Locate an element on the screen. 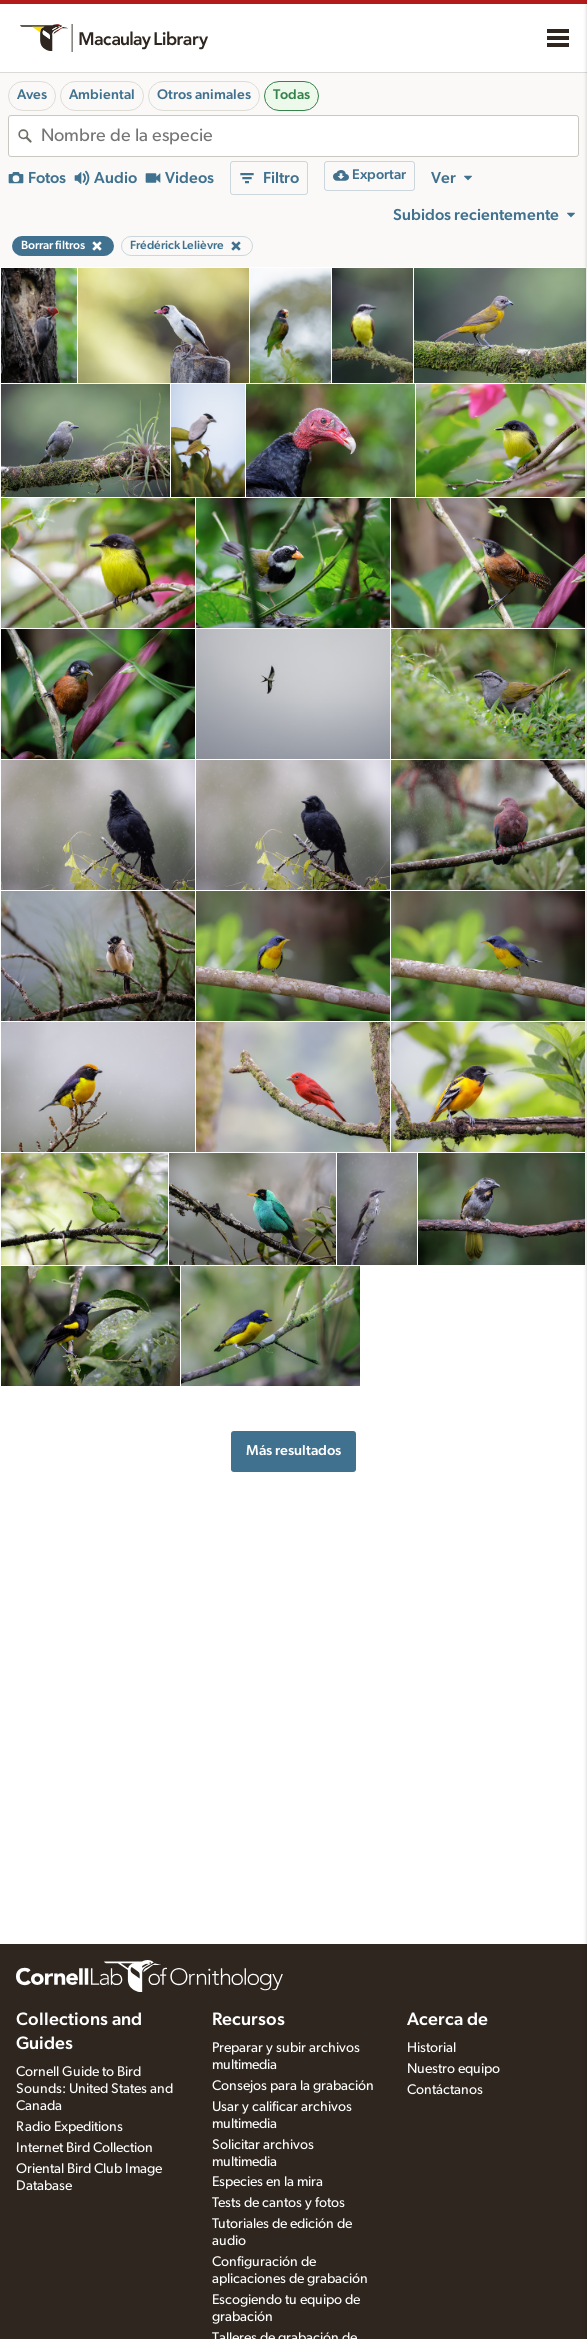 The width and height of the screenshot is (587, 2339). Acerca de is located at coordinates (447, 2020).